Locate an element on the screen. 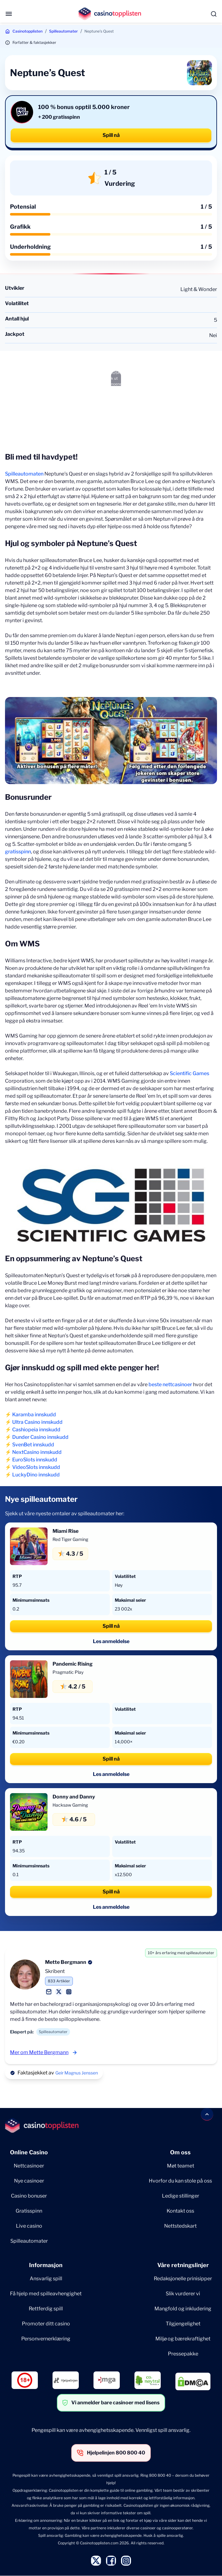 This screenshot has width=222, height=2576. Pragmatic Play is located at coordinates (68, 1672).